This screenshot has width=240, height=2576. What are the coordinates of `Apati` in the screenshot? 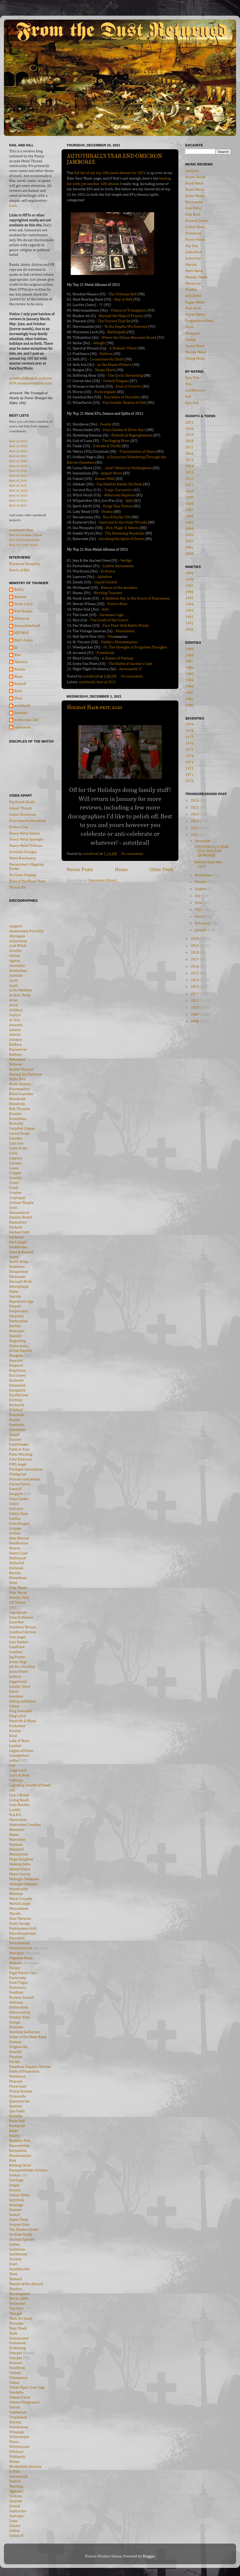 It's located at (13, 985).